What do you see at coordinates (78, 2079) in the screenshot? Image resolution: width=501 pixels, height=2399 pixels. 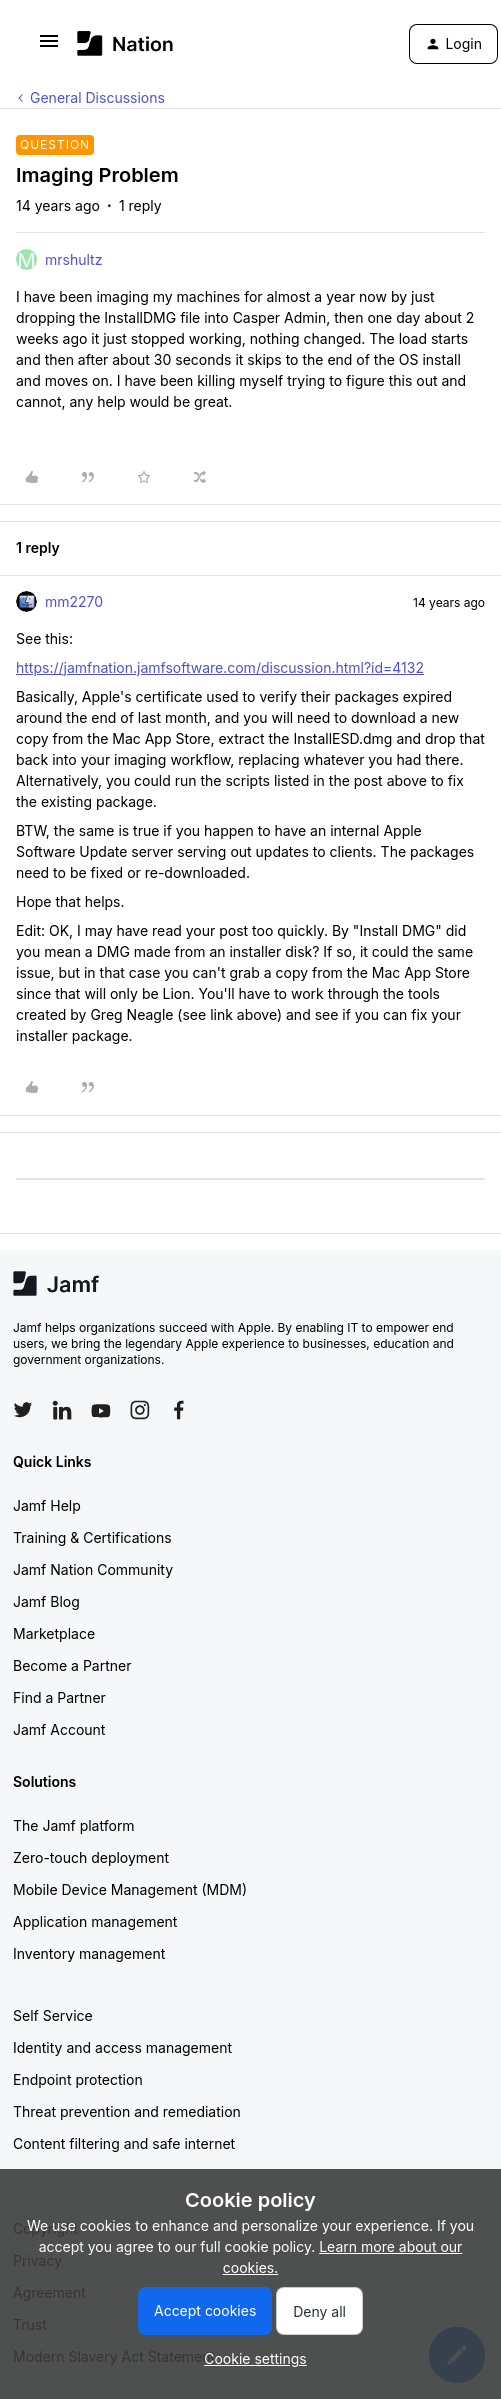 I see `Endpoint protection` at bounding box center [78, 2079].